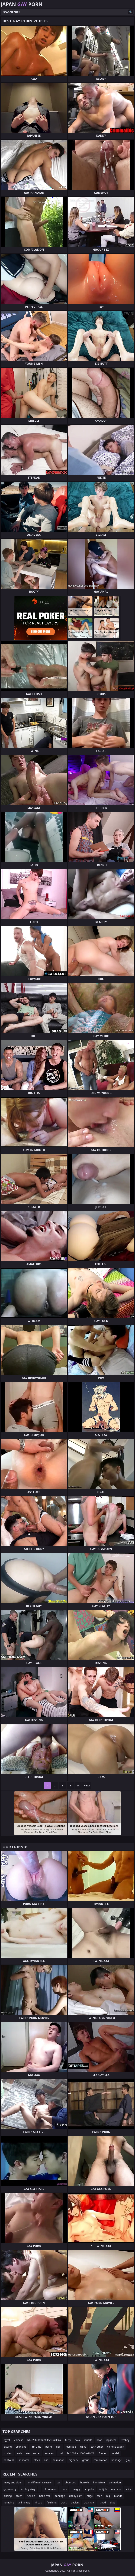  I want to click on spanking, so click(21, 2446).